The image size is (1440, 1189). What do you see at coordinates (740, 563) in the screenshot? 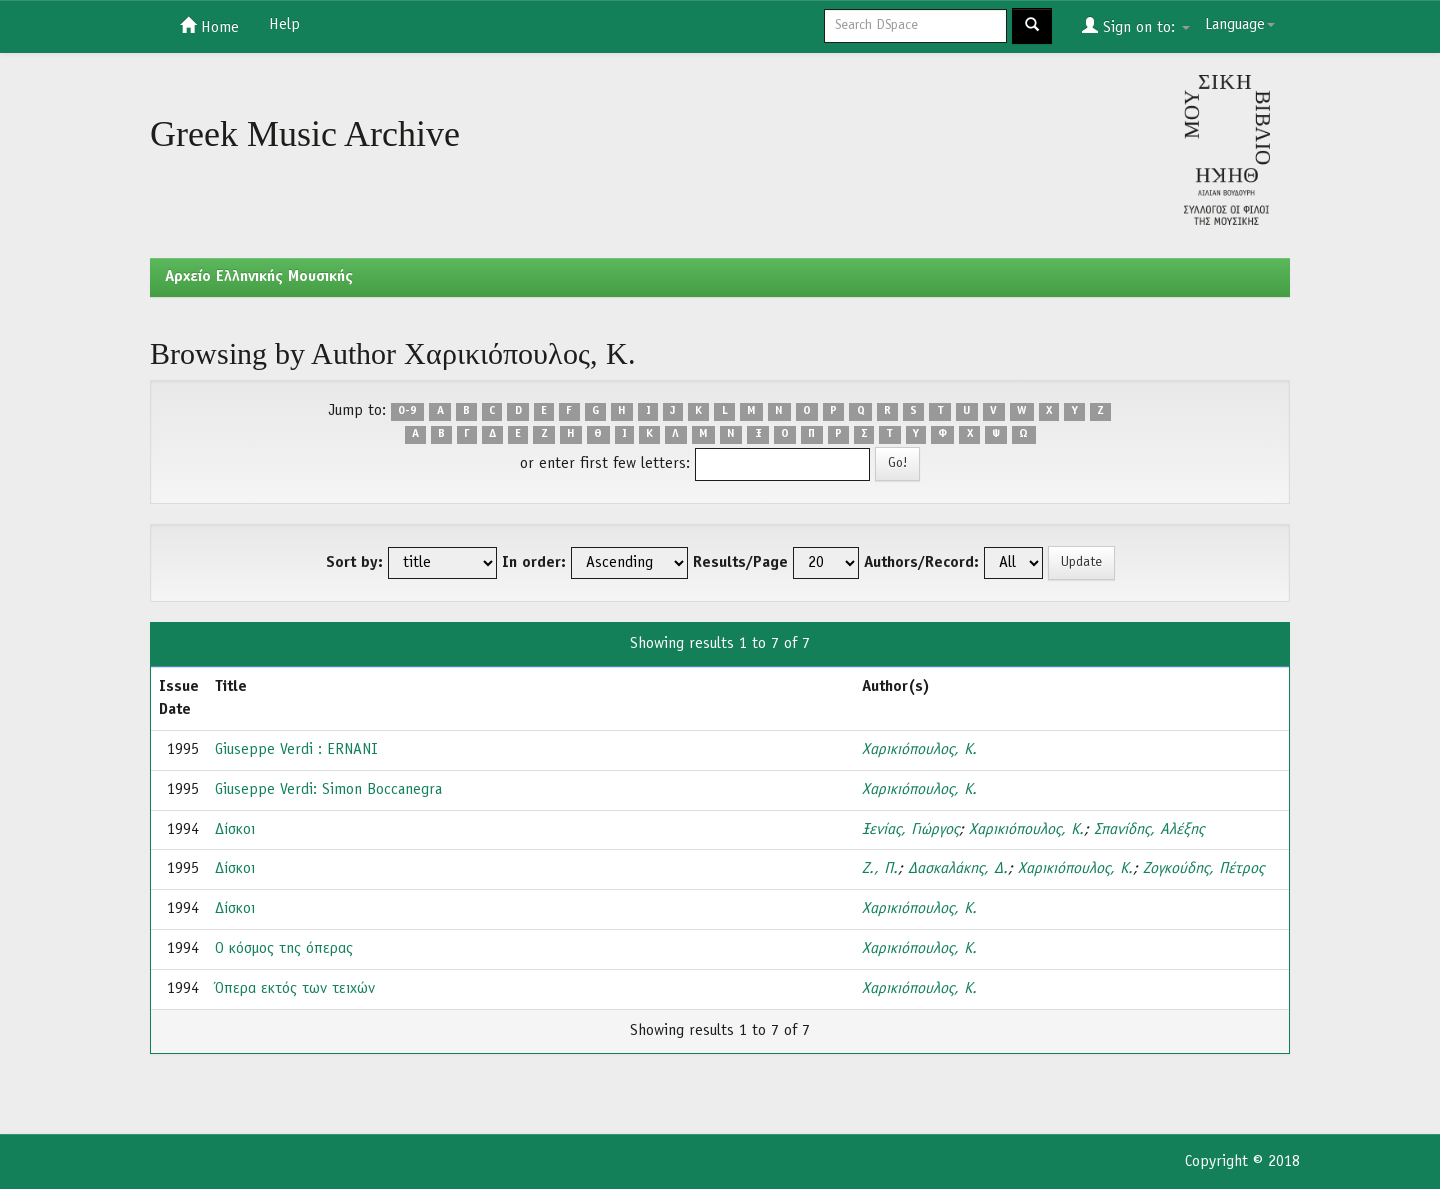
I see `Results/Page` at bounding box center [740, 563].